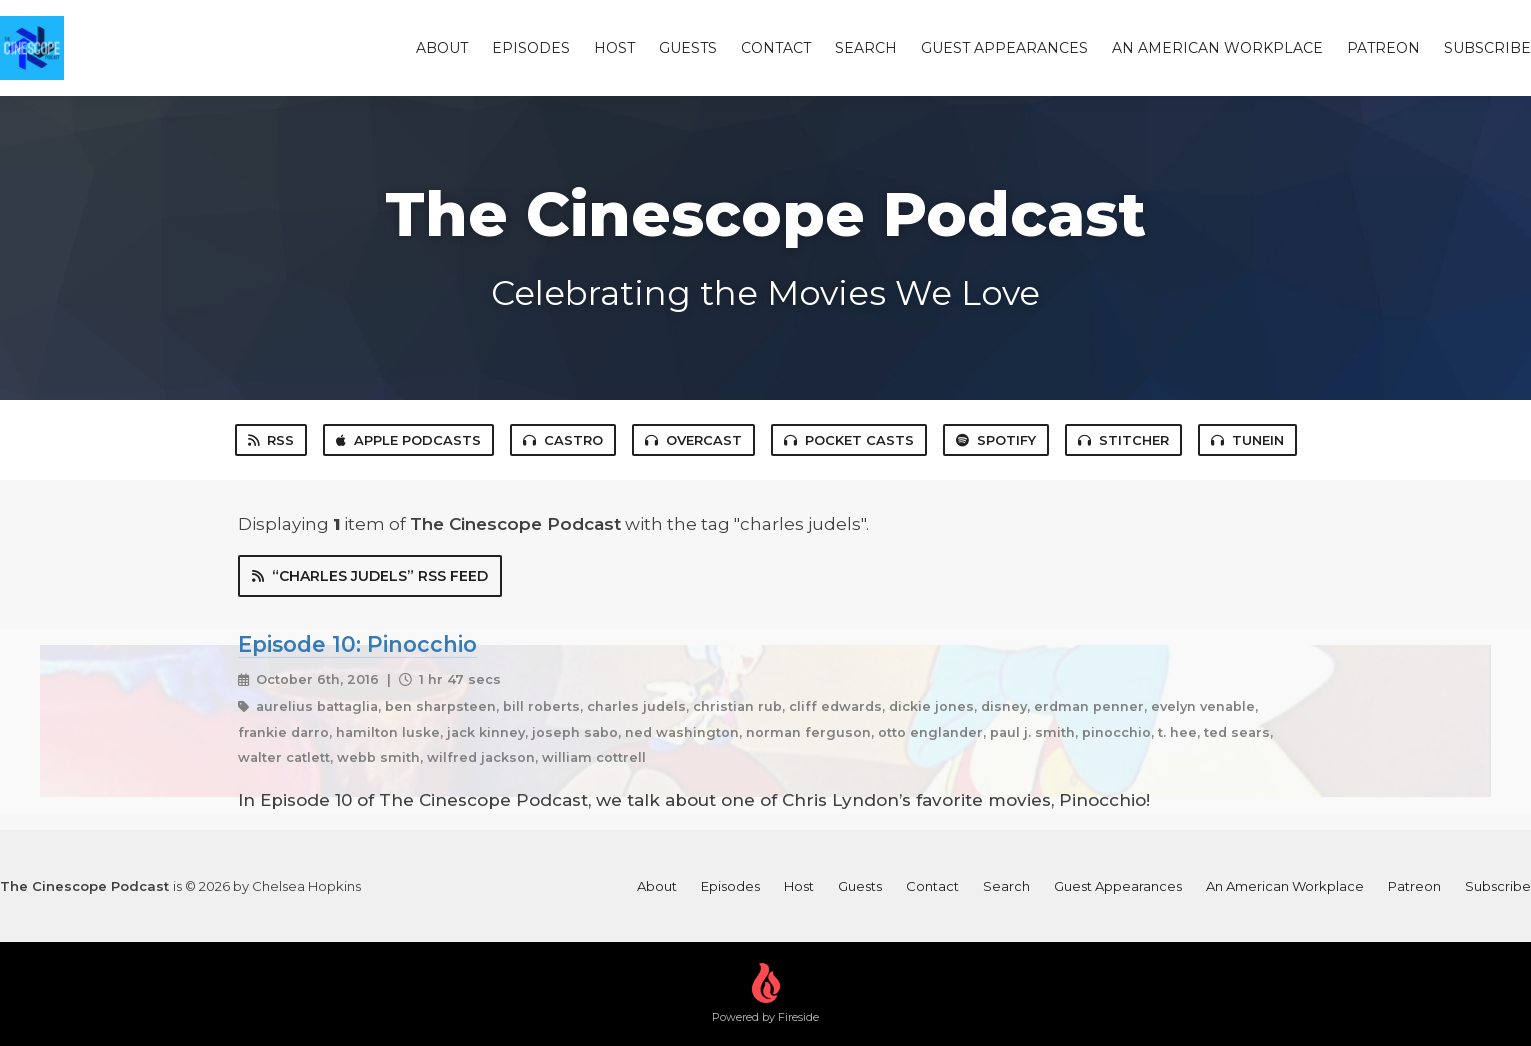  What do you see at coordinates (370, 576) in the screenshot?
I see `“charles judels” RSS Feed` at bounding box center [370, 576].